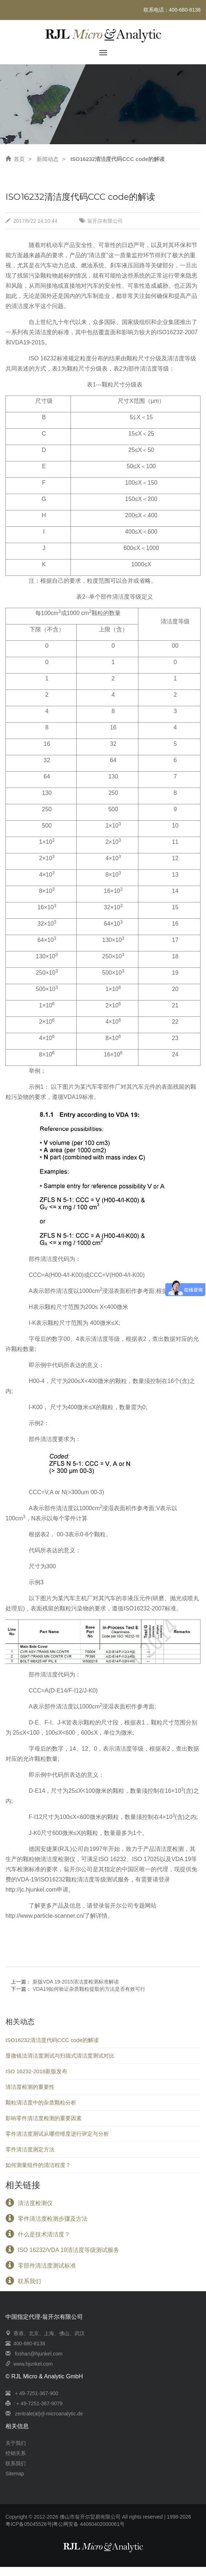  What do you see at coordinates (57, 2134) in the screenshot?
I see `零件清洁度测试从哪些维度进行评定与分析` at bounding box center [57, 2134].